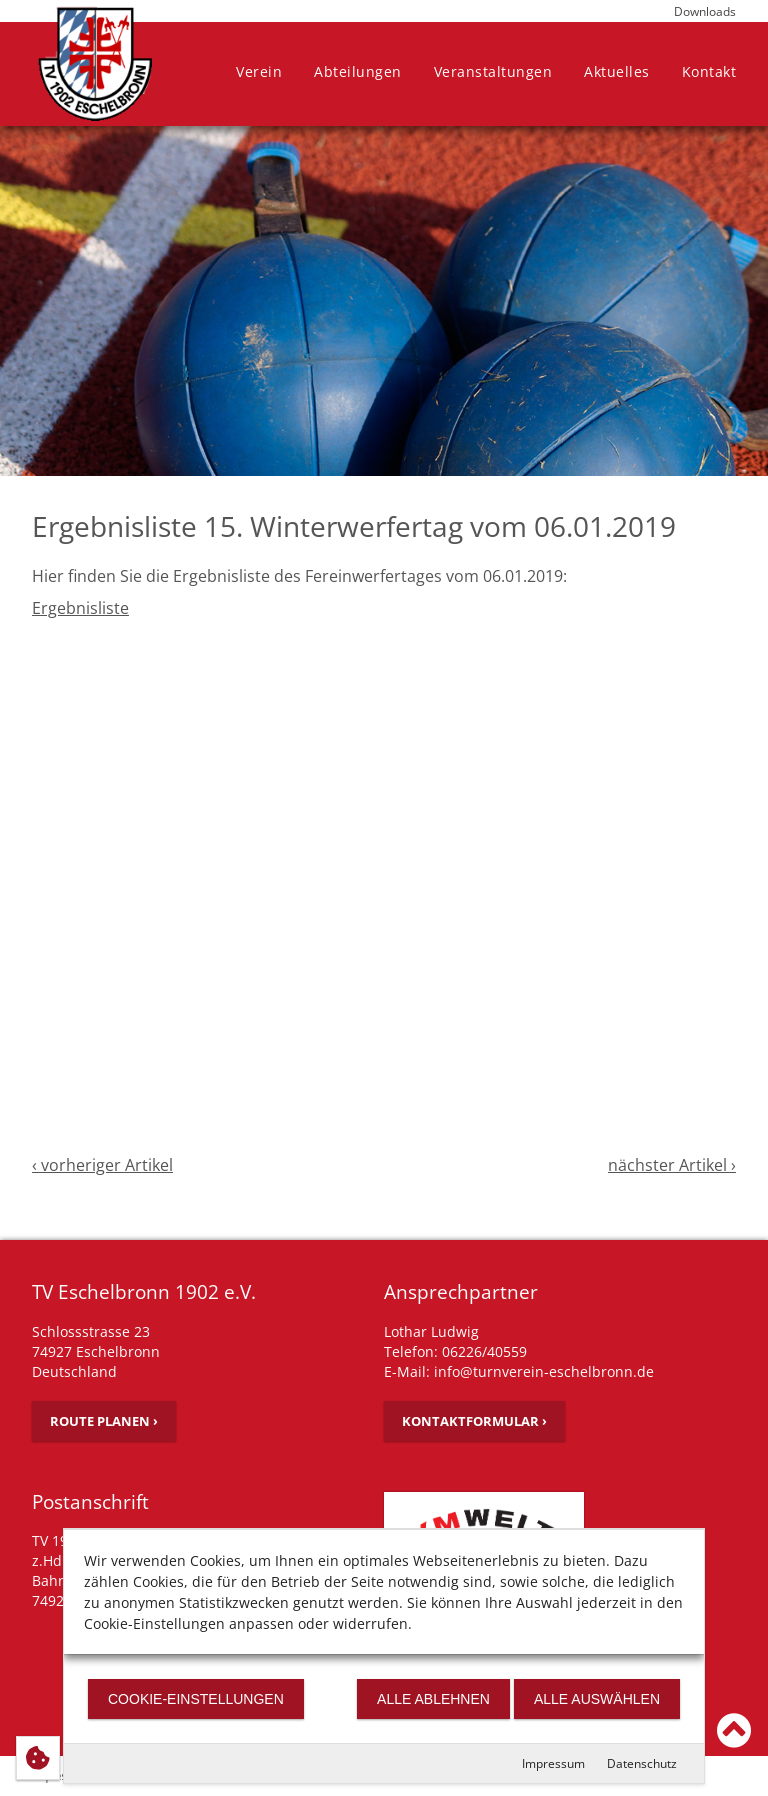 The image size is (768, 1796). What do you see at coordinates (709, 71) in the screenshot?
I see `Kontakt` at bounding box center [709, 71].